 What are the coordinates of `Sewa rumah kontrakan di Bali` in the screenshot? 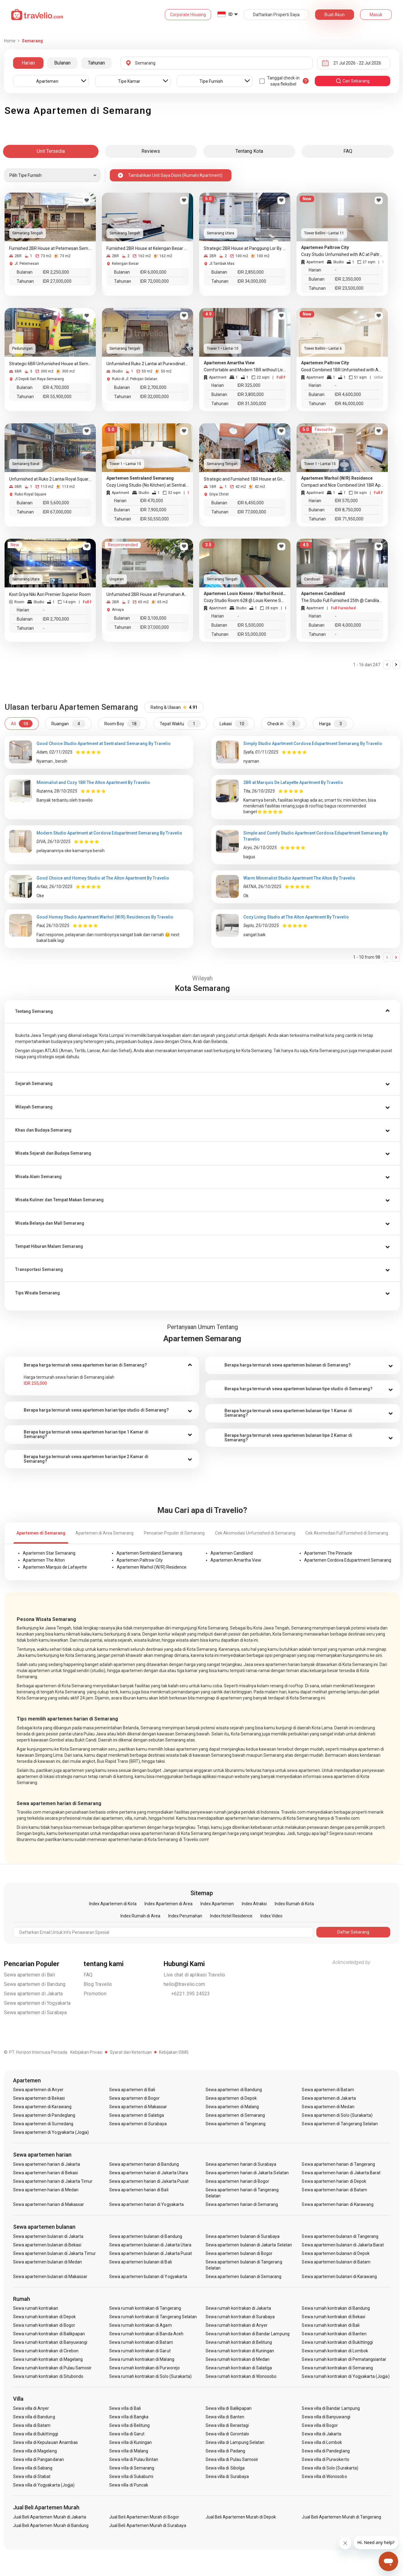 It's located at (330, 2325).